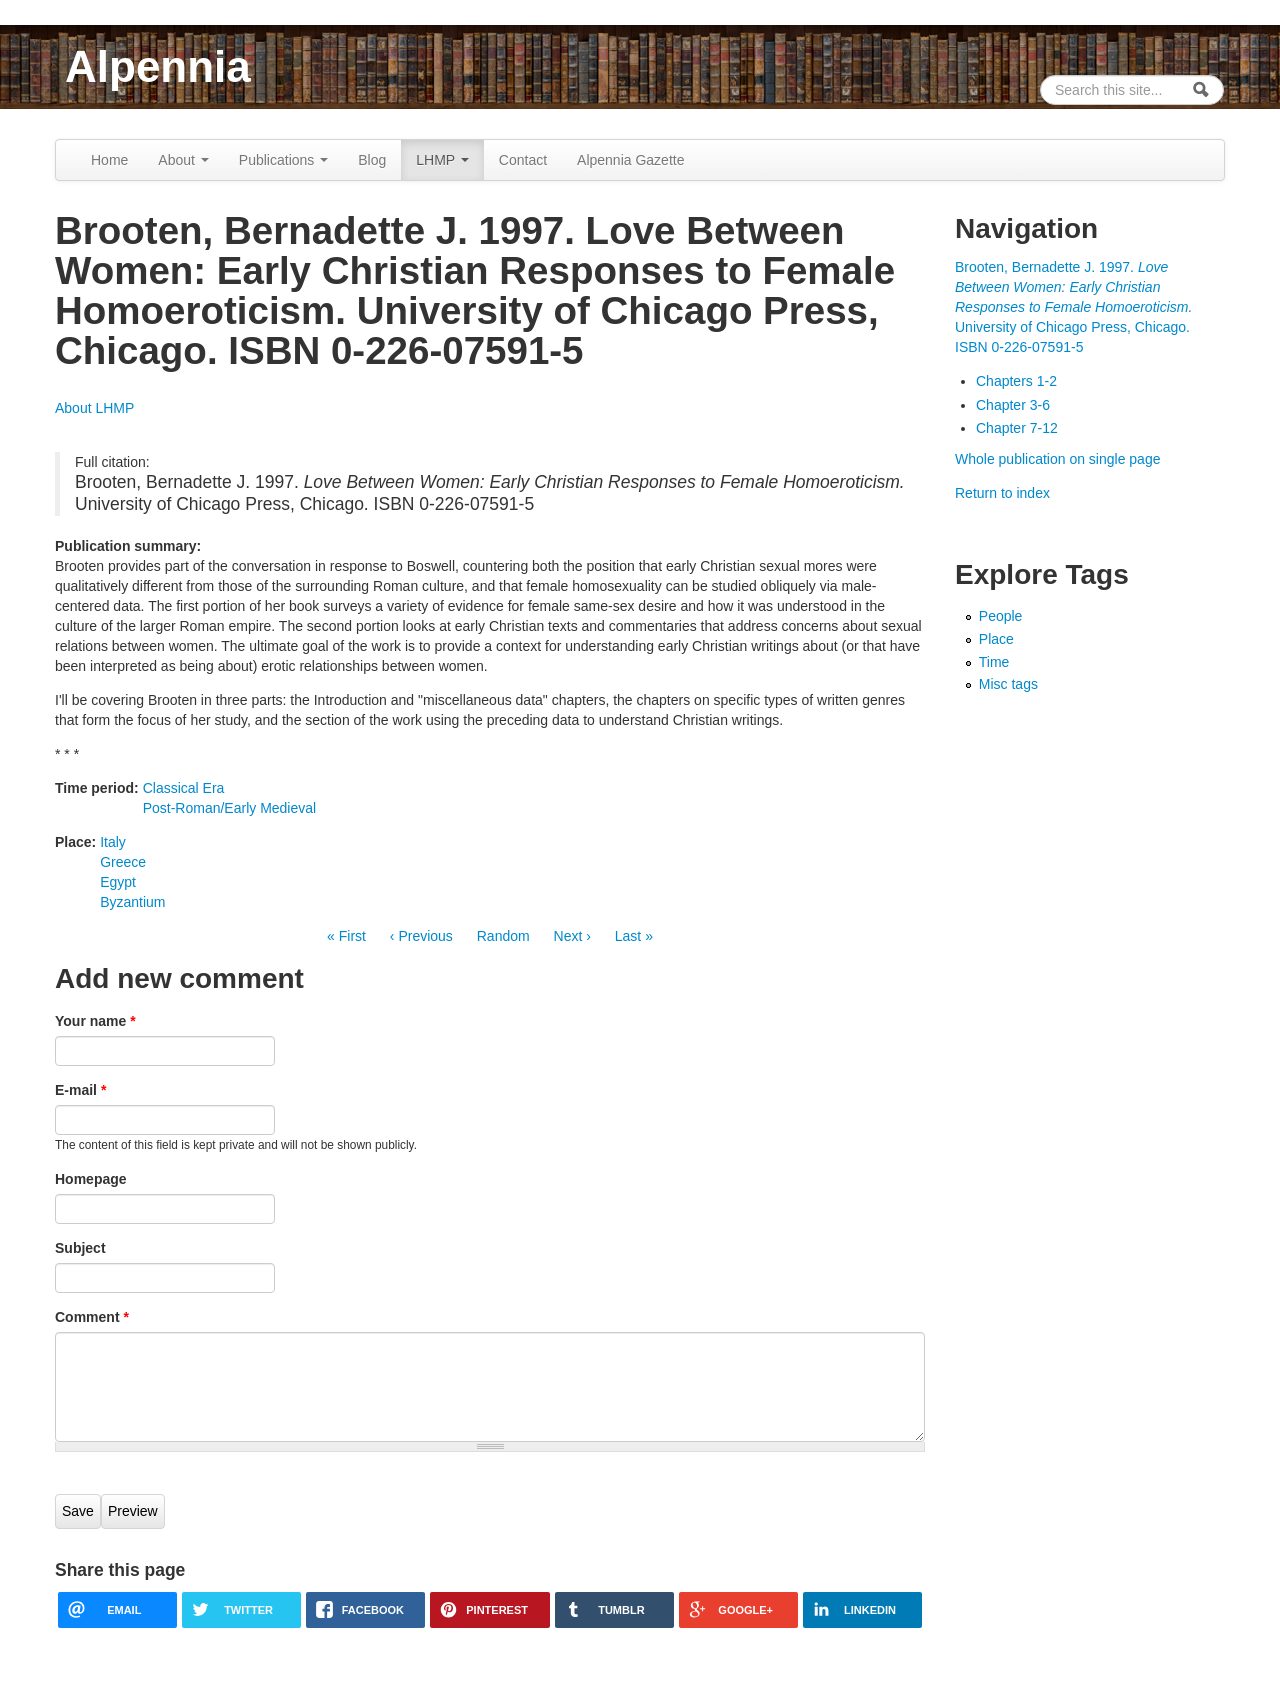 The height and width of the screenshot is (1691, 1280). What do you see at coordinates (95, 1021) in the screenshot?
I see `Your name` at bounding box center [95, 1021].